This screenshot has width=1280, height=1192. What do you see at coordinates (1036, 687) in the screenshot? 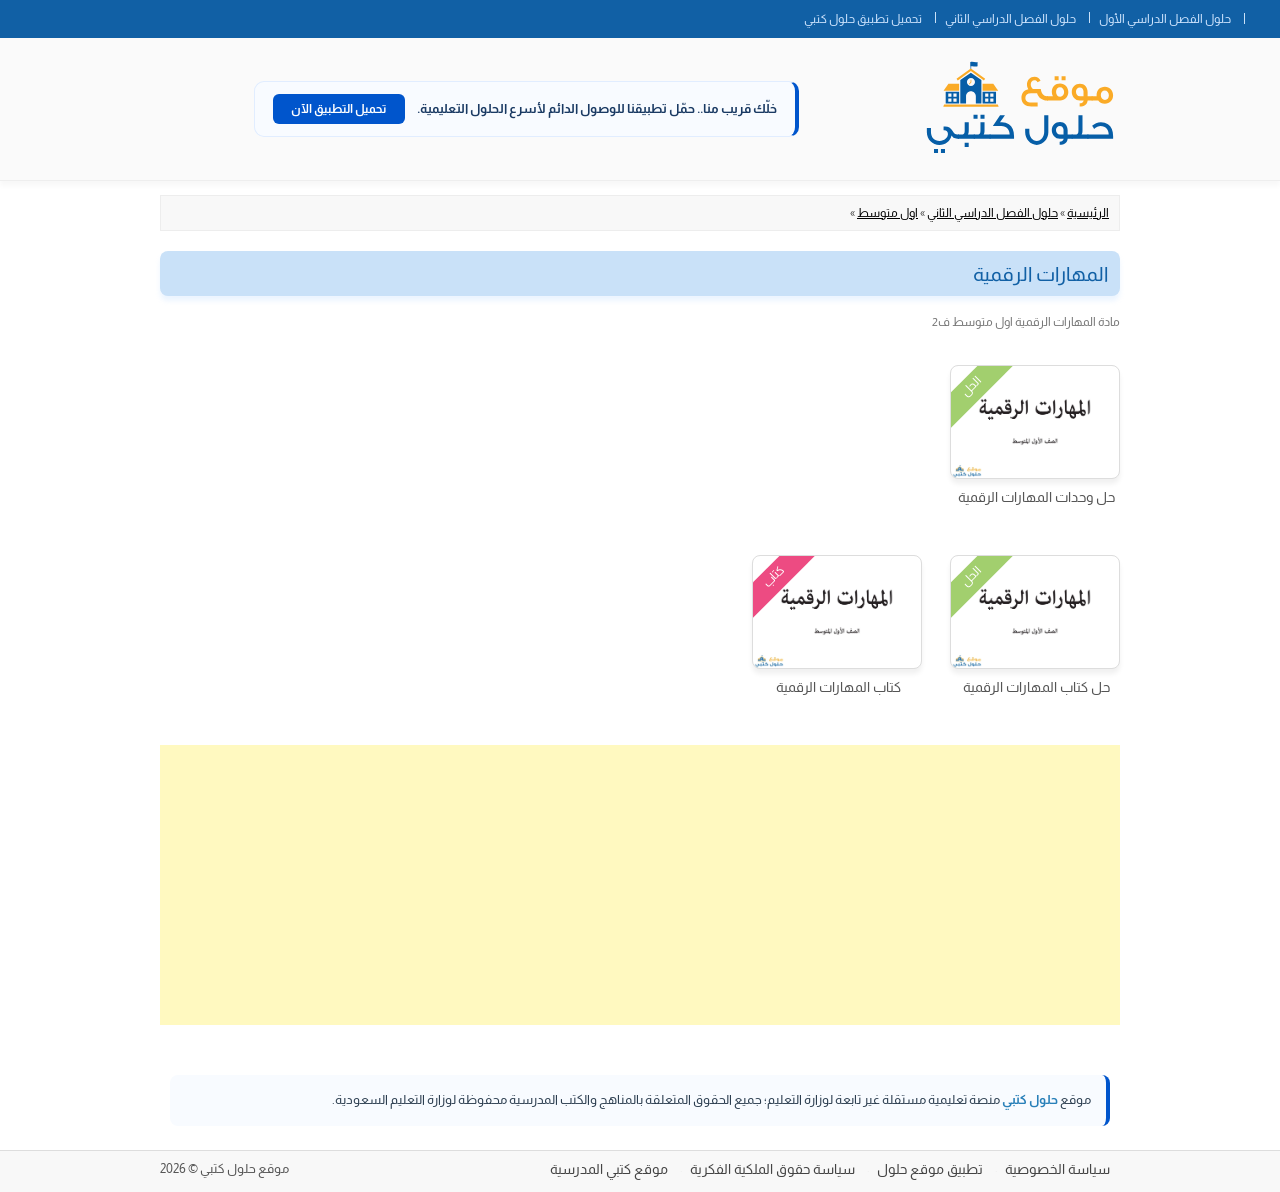
I see `حل كتاب المهارات الرقمية` at bounding box center [1036, 687].